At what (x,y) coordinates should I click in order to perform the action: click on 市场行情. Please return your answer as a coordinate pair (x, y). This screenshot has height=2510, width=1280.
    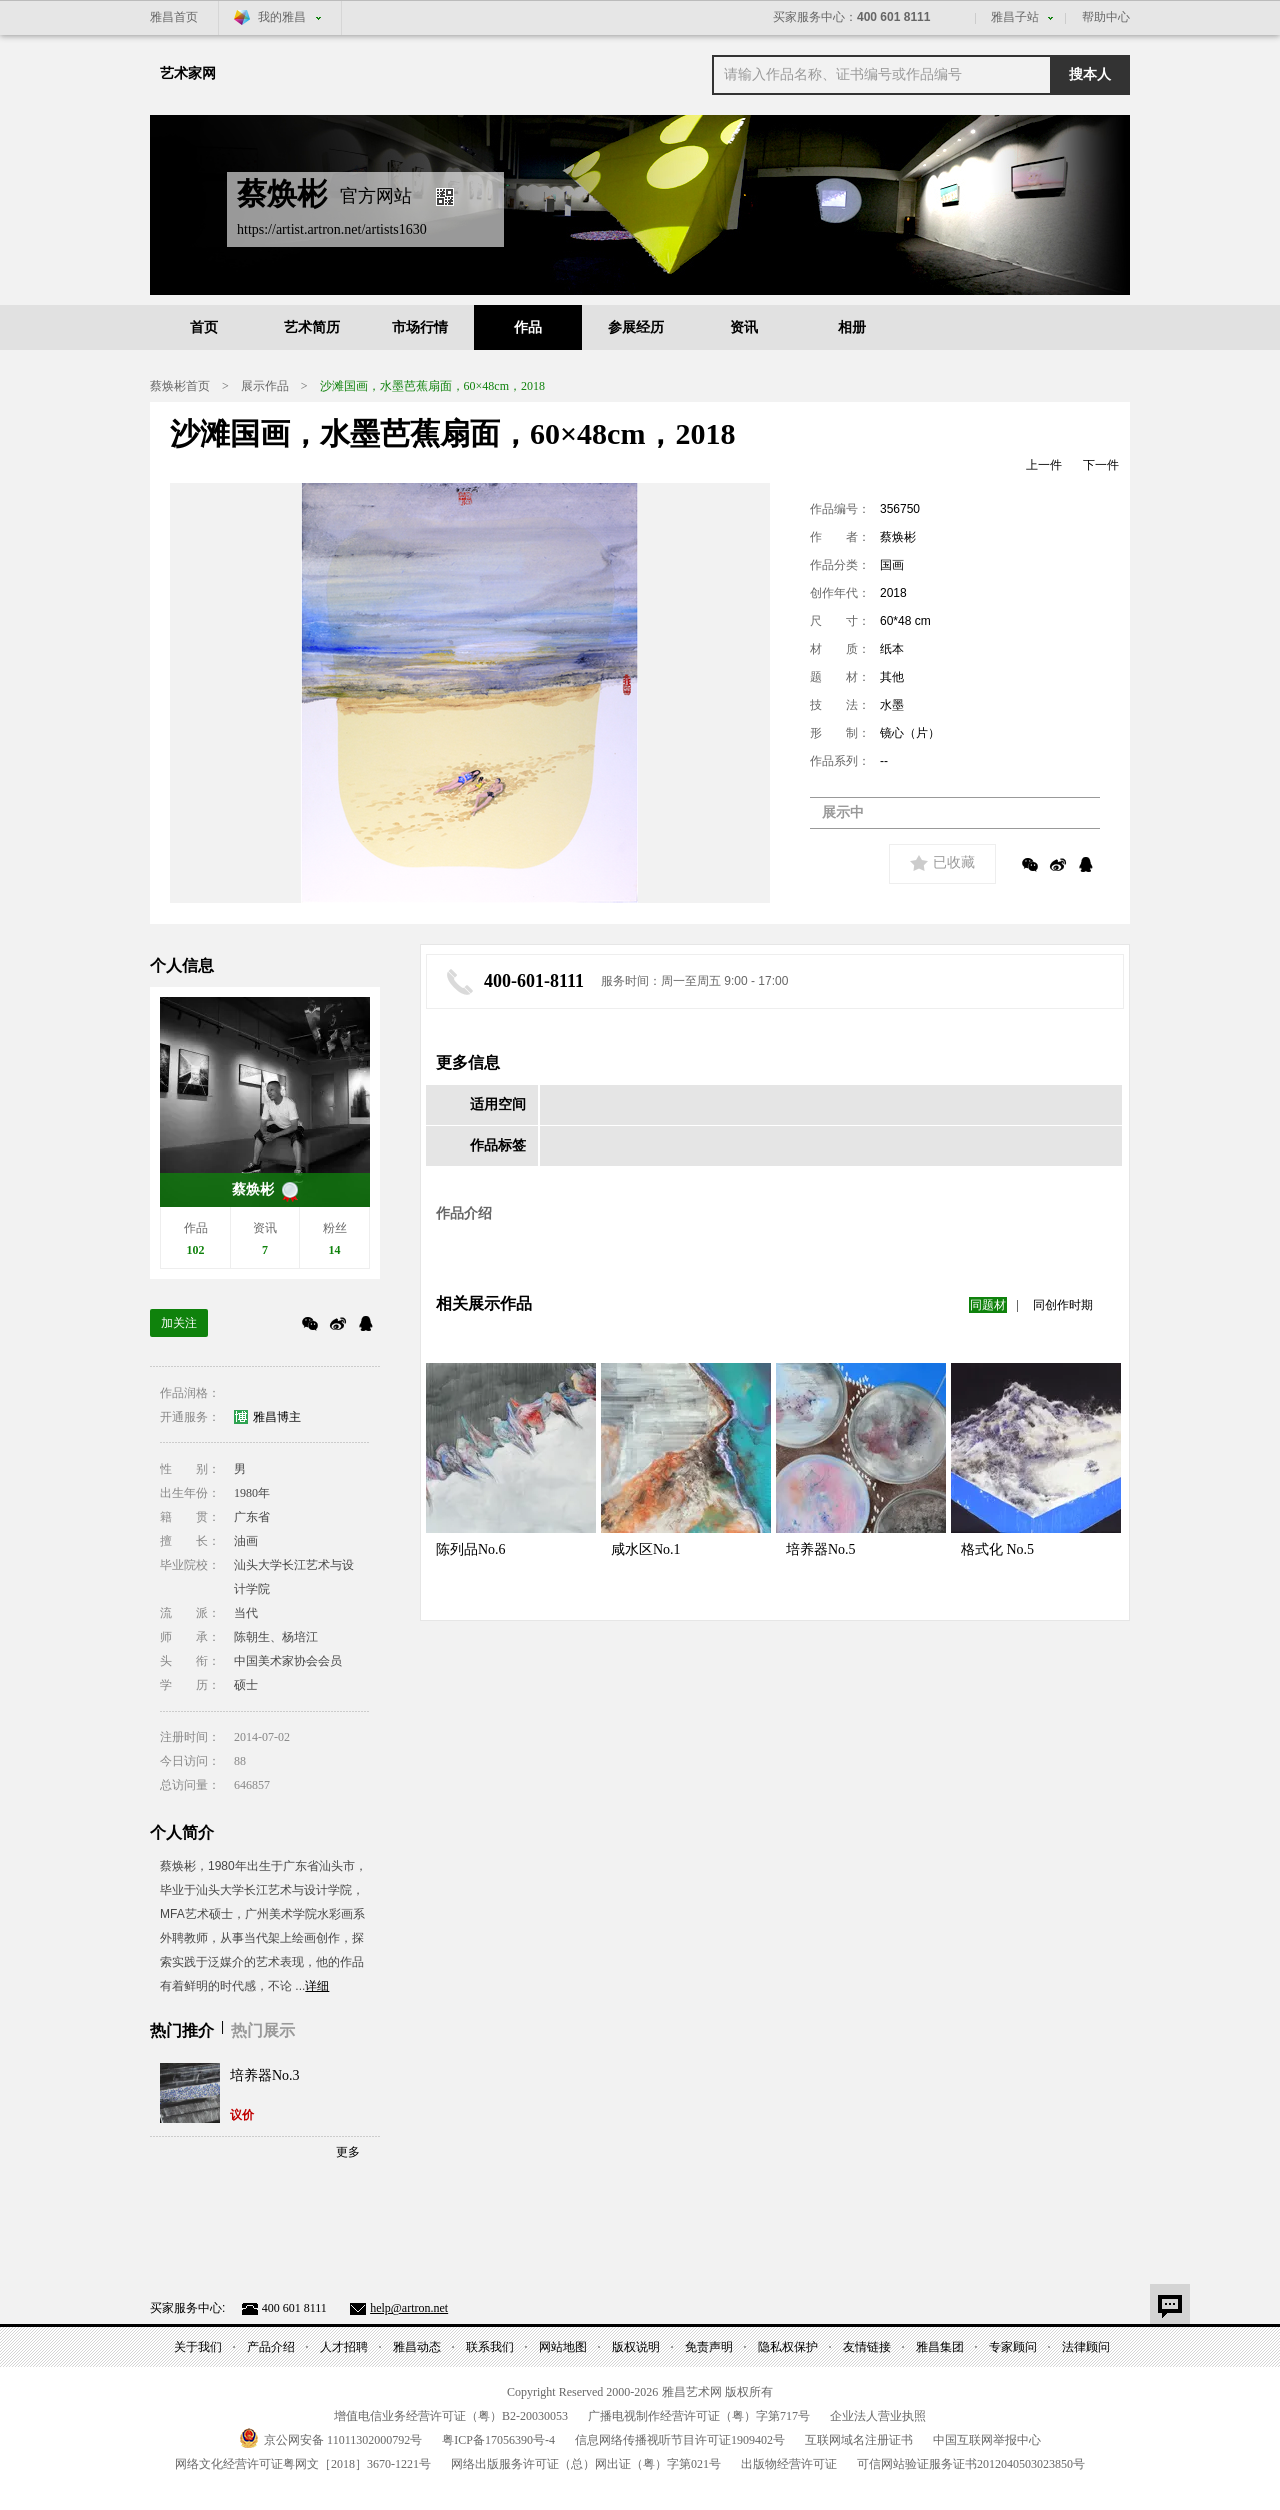
    Looking at the image, I should click on (420, 327).